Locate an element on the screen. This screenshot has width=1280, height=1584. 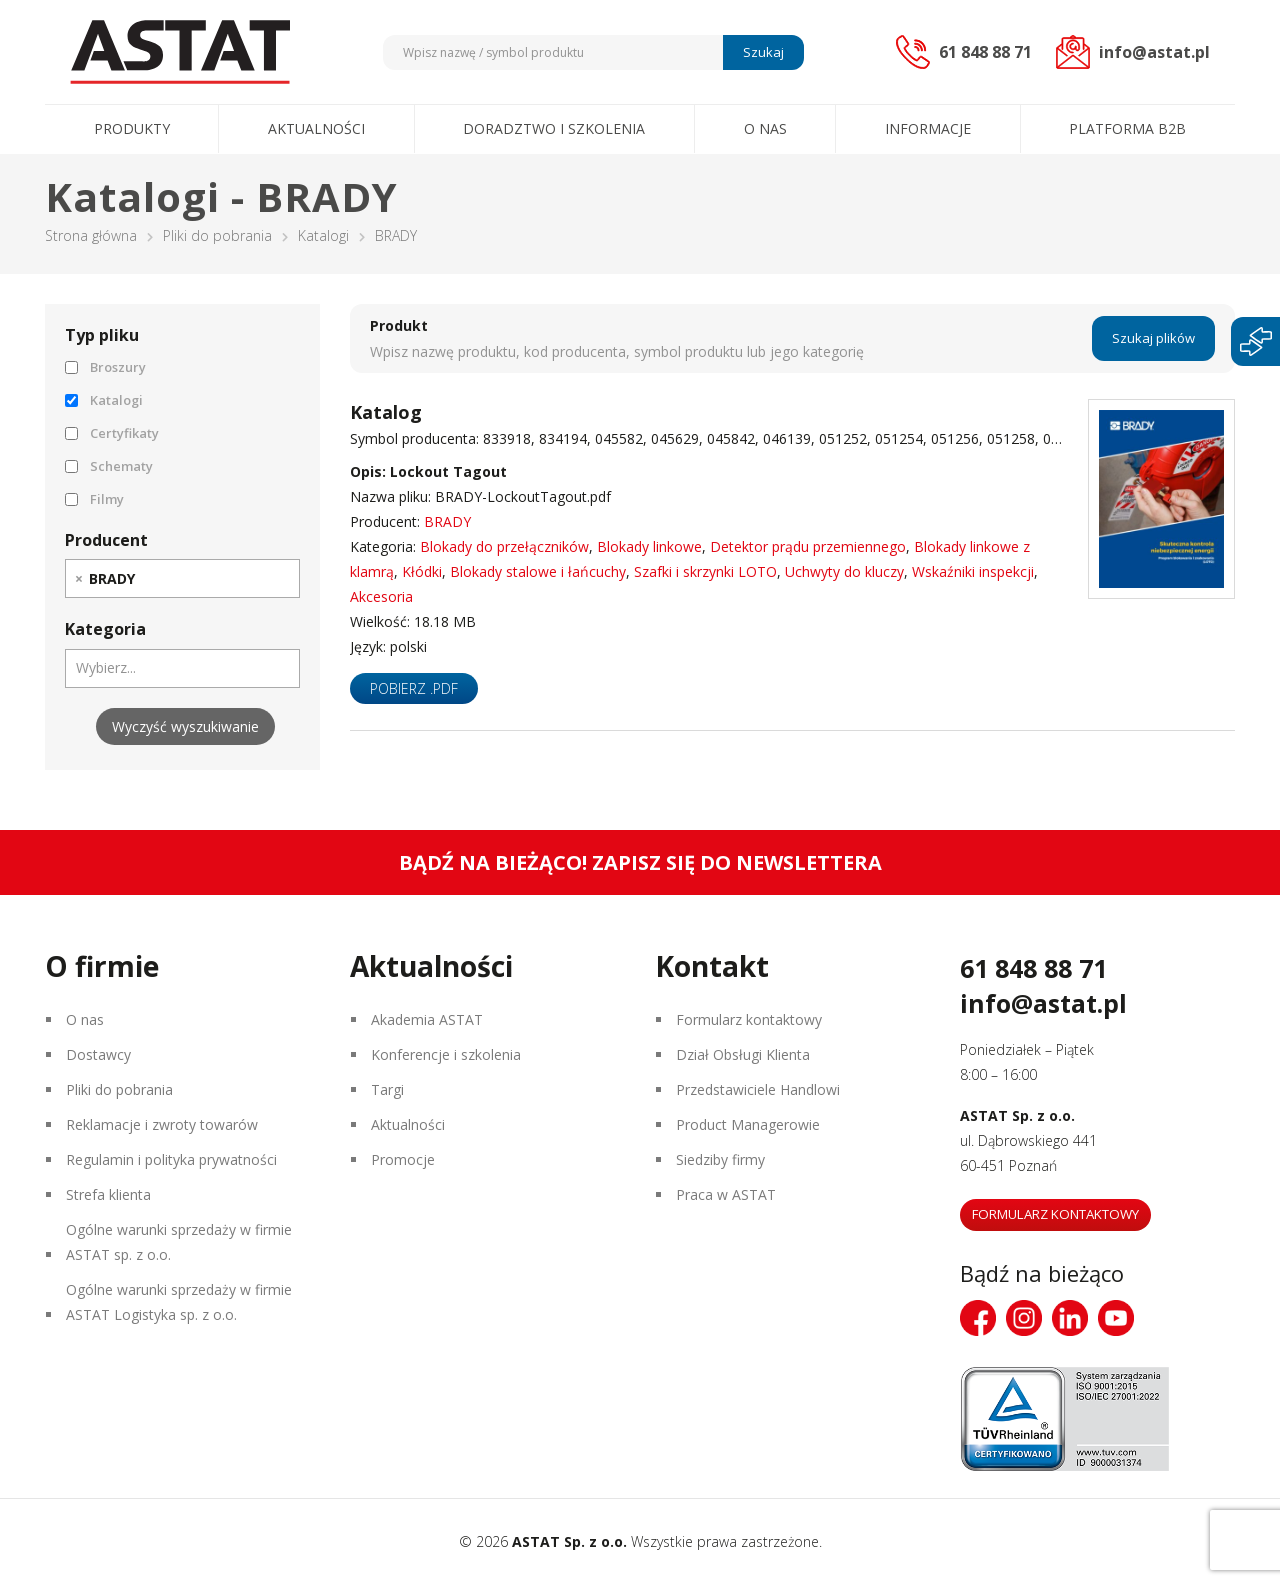
Product Managerowie is located at coordinates (748, 1124).